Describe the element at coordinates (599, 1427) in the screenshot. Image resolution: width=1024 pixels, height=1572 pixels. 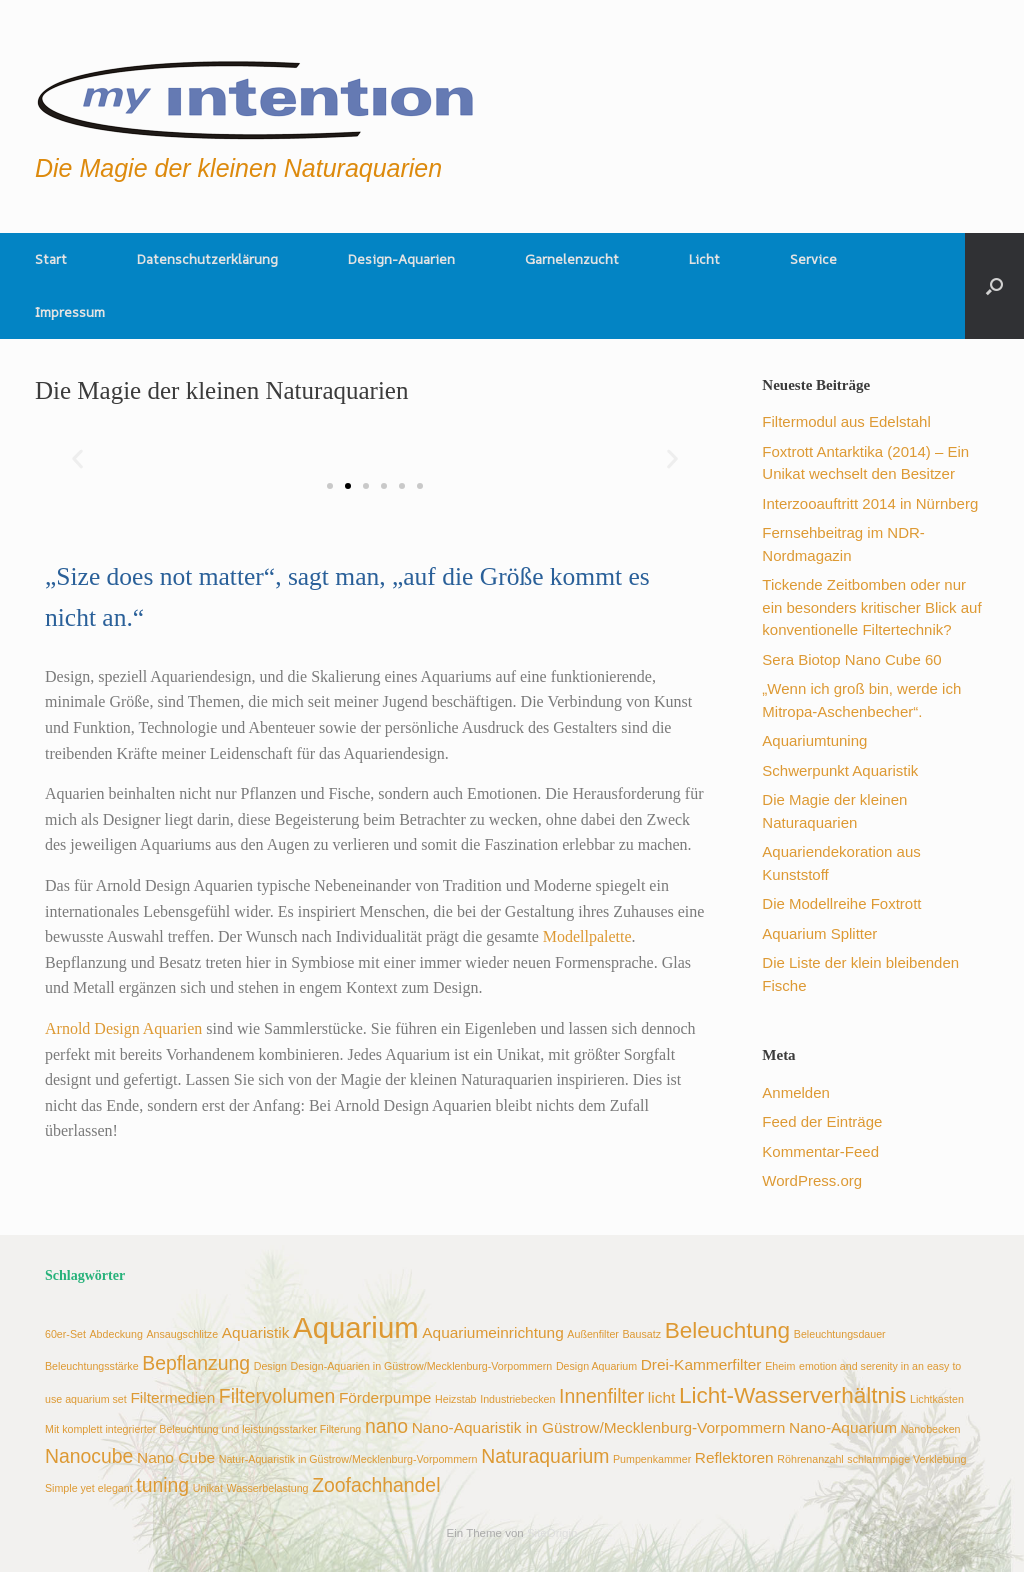
I see `Nano-Aquaristik in Güstrow/Mecklenburg-Vorpommern [Nano-Aquaristik in Güstrow/Mecklenburg-Vorpommern (3 Einträge)]` at that location.